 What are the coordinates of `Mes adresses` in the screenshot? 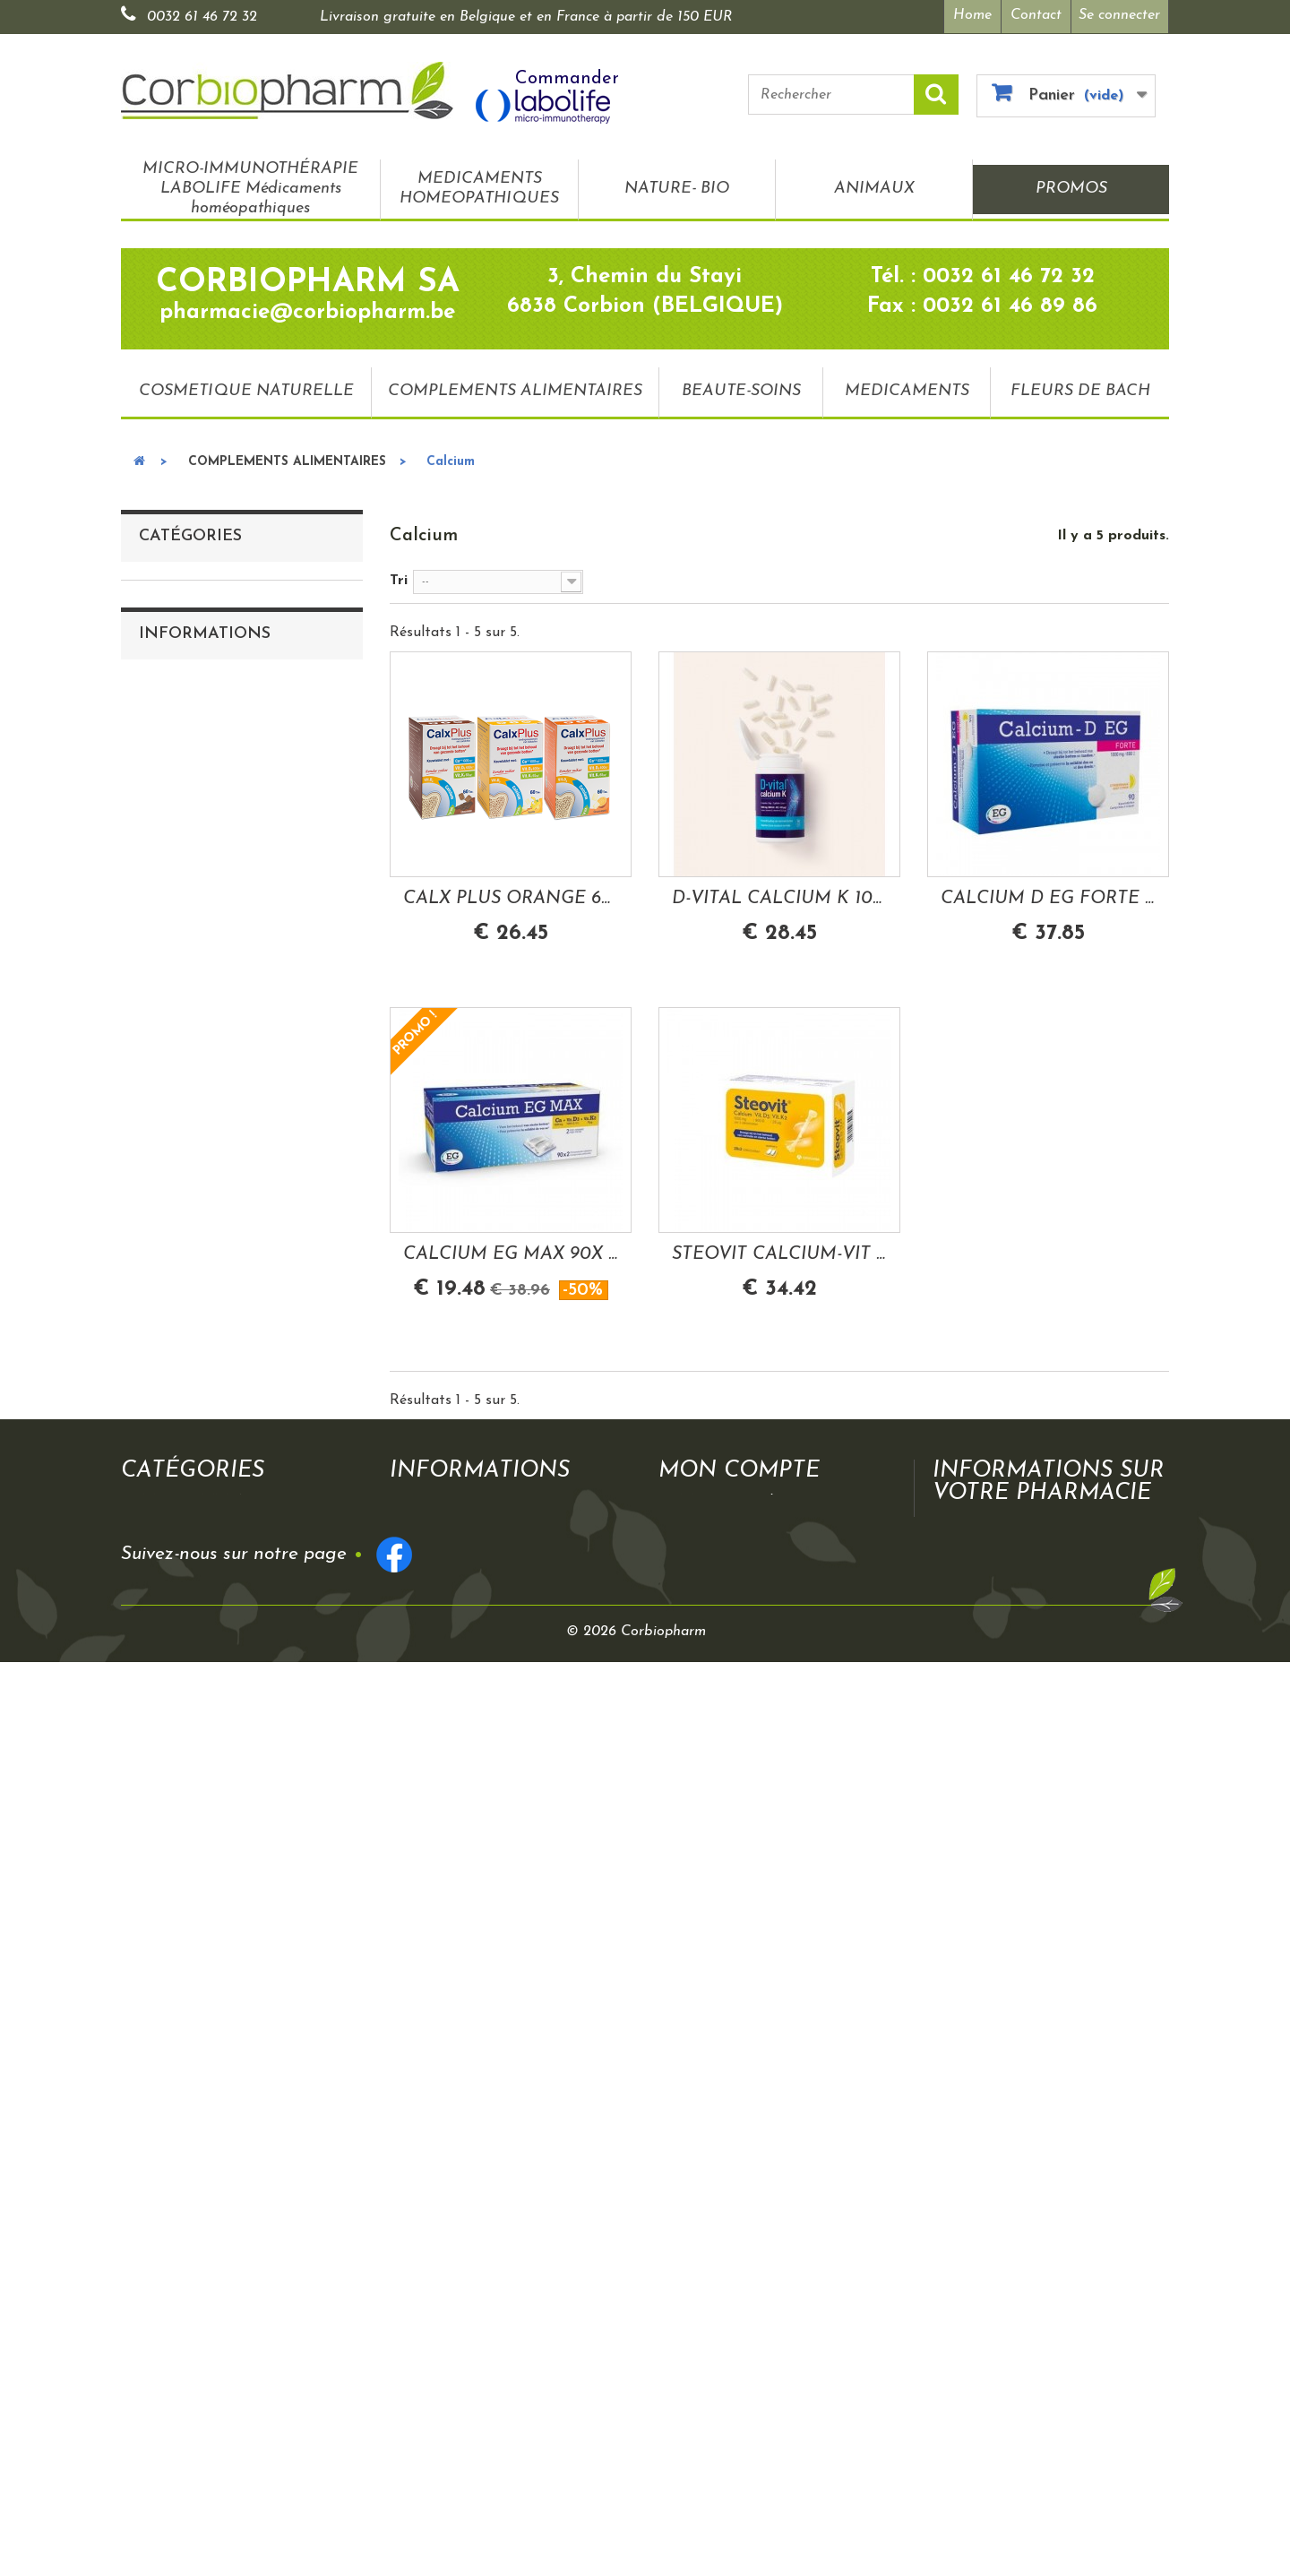 It's located at (722, 2178).